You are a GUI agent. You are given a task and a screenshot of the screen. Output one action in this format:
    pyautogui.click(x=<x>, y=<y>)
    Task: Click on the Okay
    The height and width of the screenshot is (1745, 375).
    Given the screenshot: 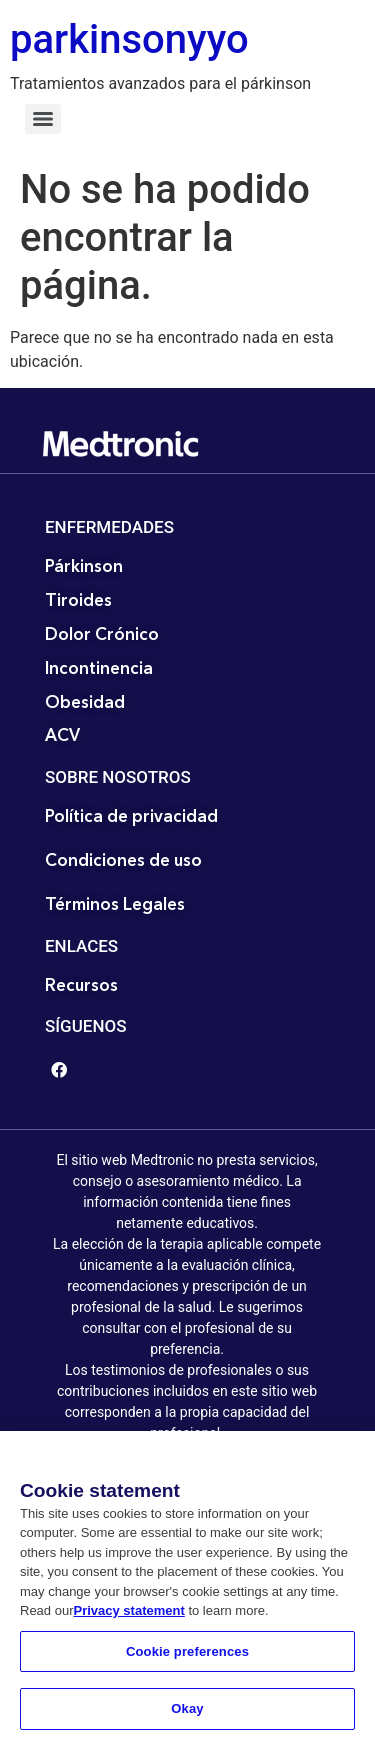 What is the action you would take?
    pyautogui.click(x=187, y=1714)
    